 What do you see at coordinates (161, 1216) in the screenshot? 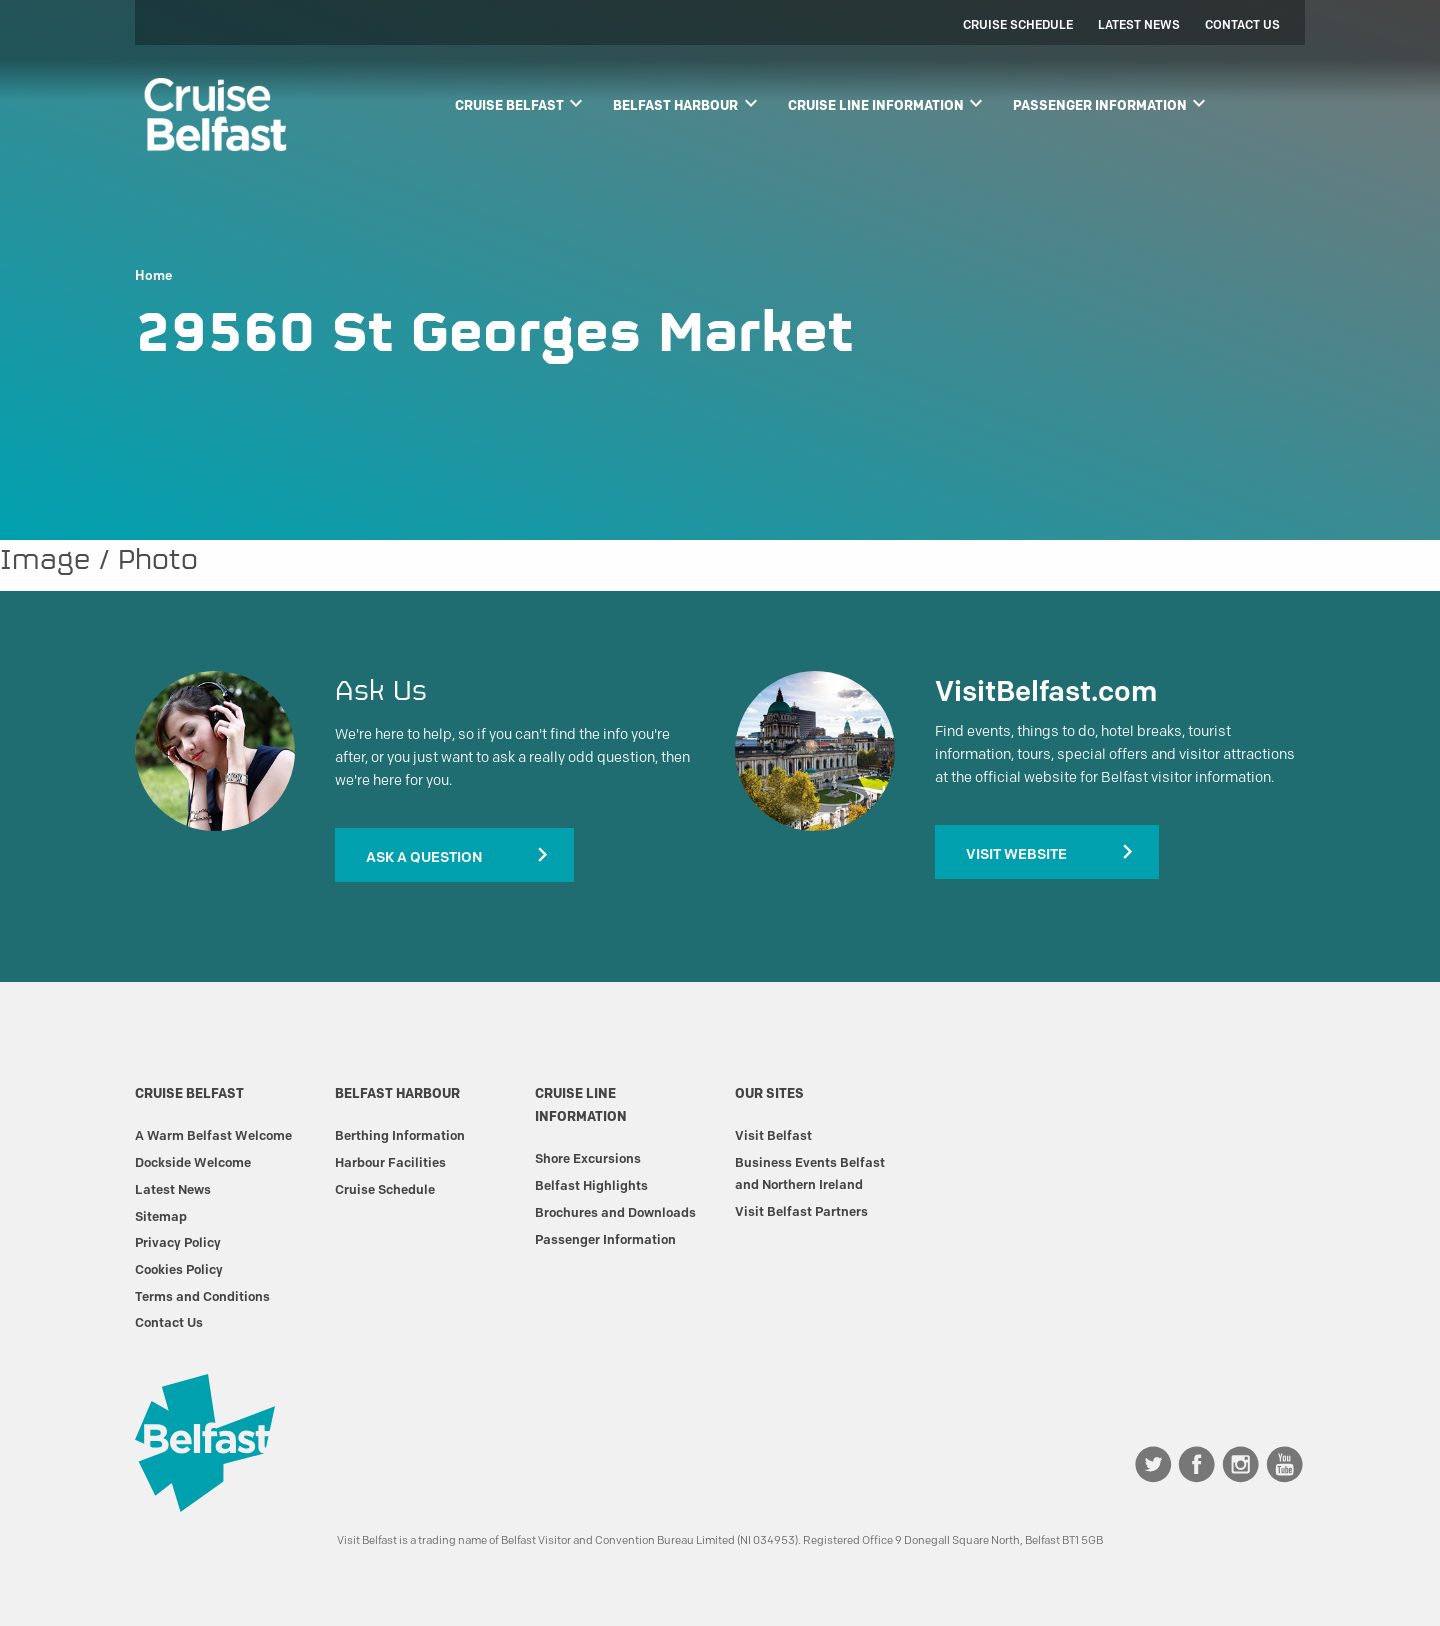
I see `Sitemap` at bounding box center [161, 1216].